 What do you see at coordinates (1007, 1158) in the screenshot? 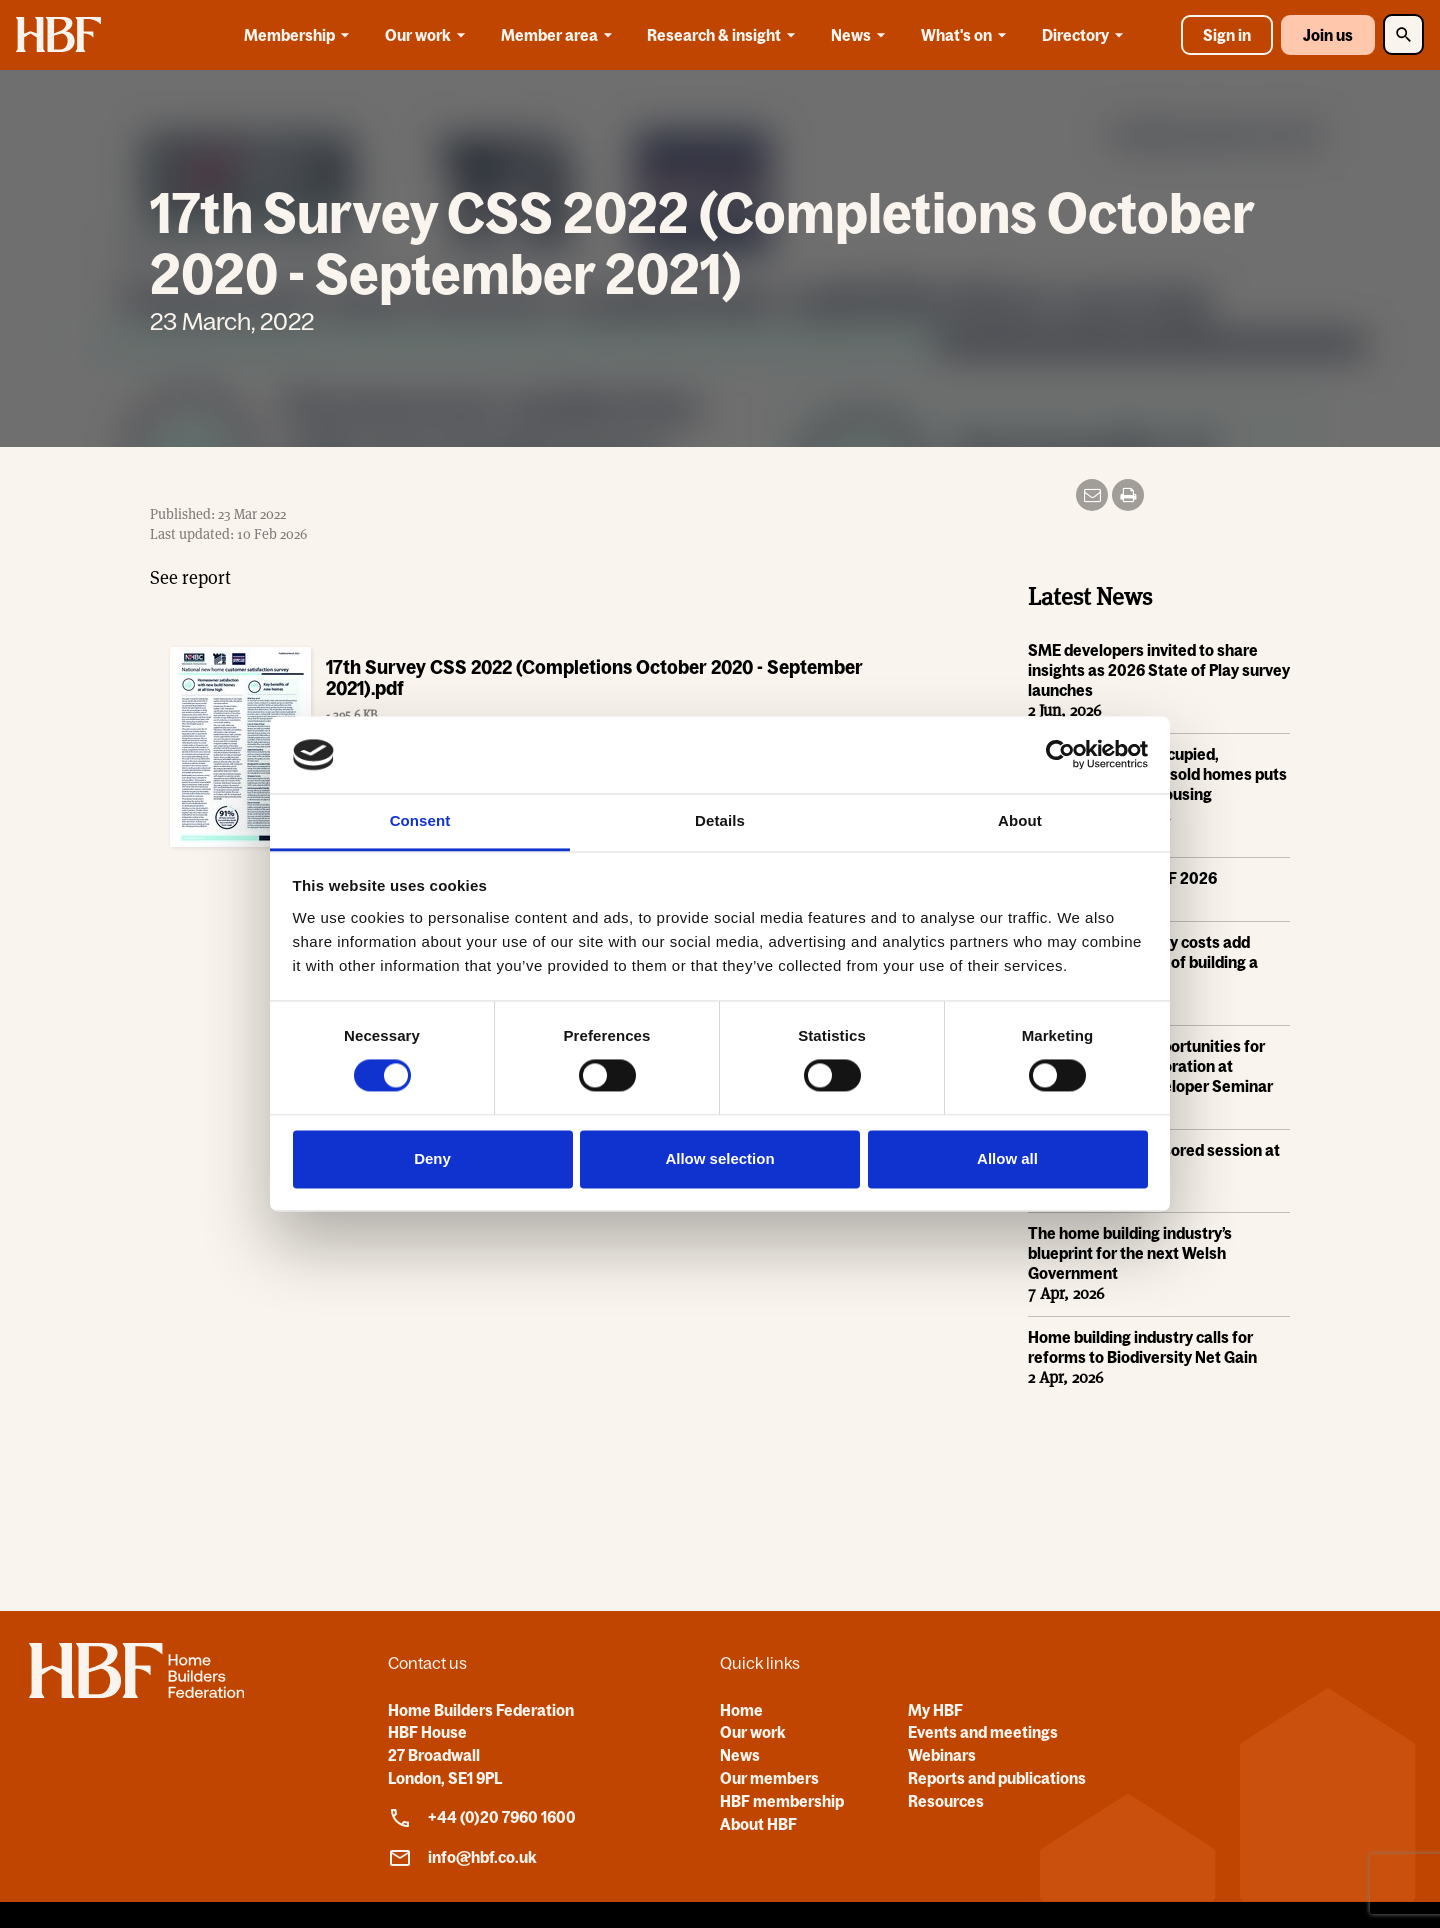
I see `Allow all` at bounding box center [1007, 1158].